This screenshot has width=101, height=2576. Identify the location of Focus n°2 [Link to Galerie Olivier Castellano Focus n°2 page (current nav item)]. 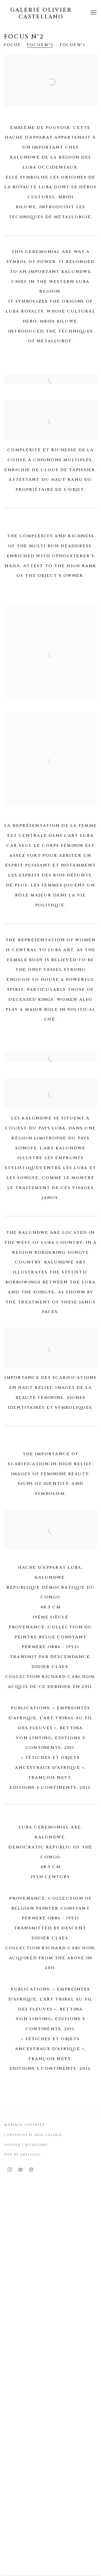
(40, 45).